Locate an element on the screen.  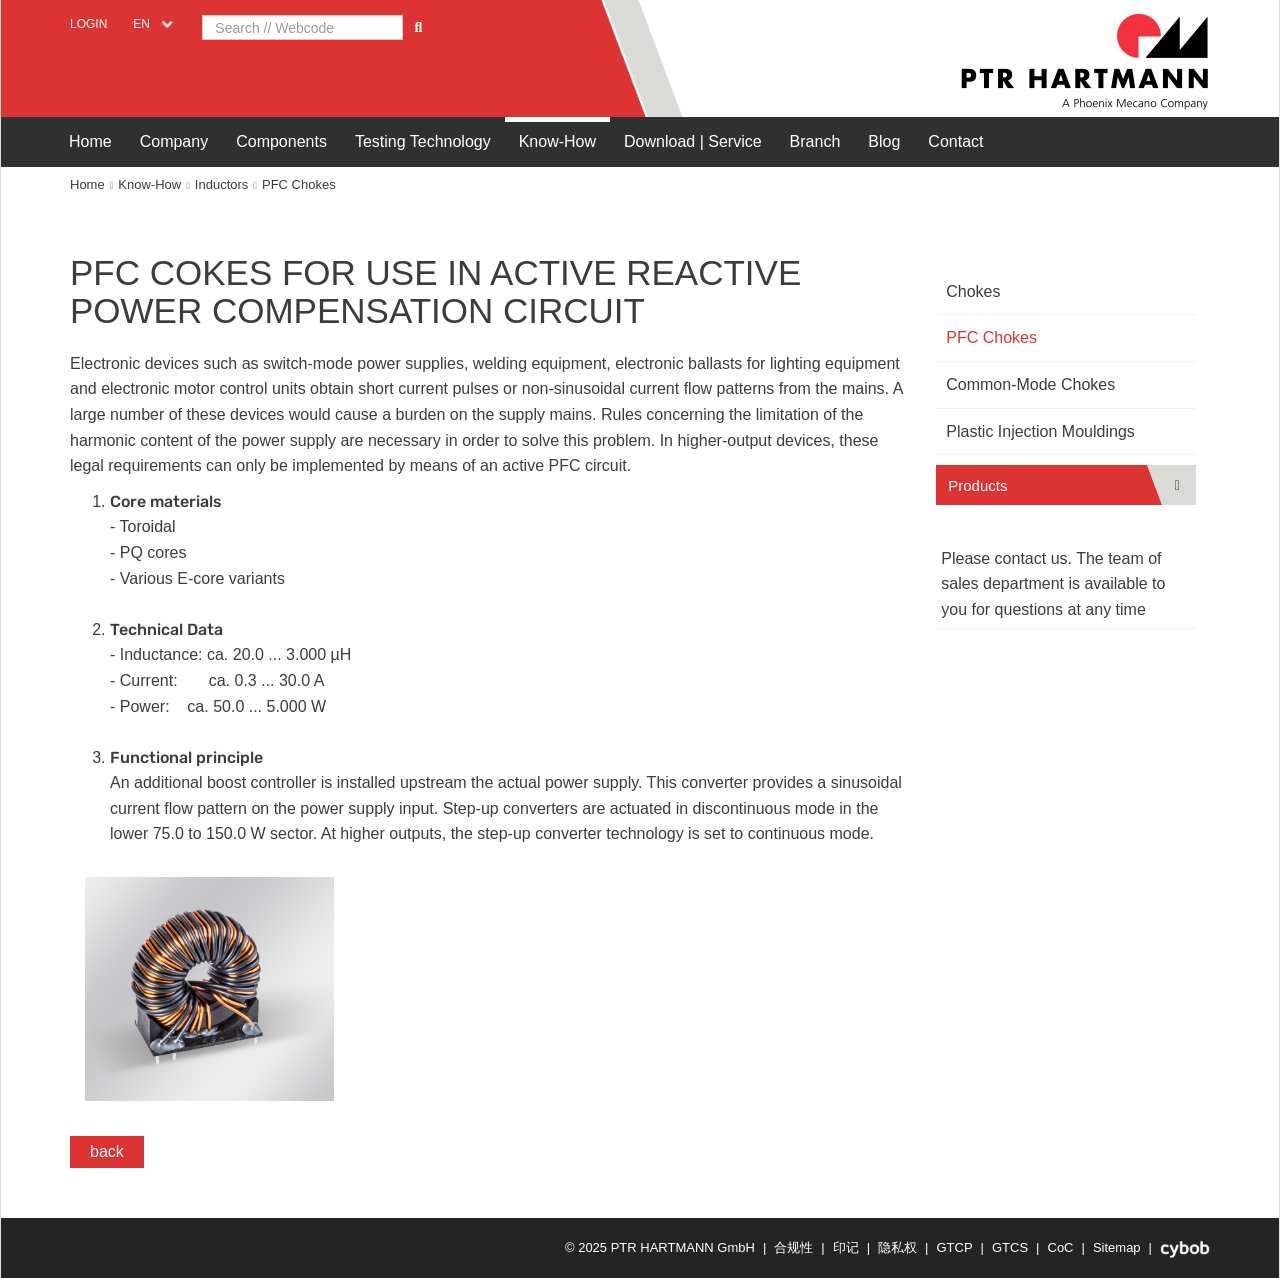
Company is located at coordinates (174, 141).